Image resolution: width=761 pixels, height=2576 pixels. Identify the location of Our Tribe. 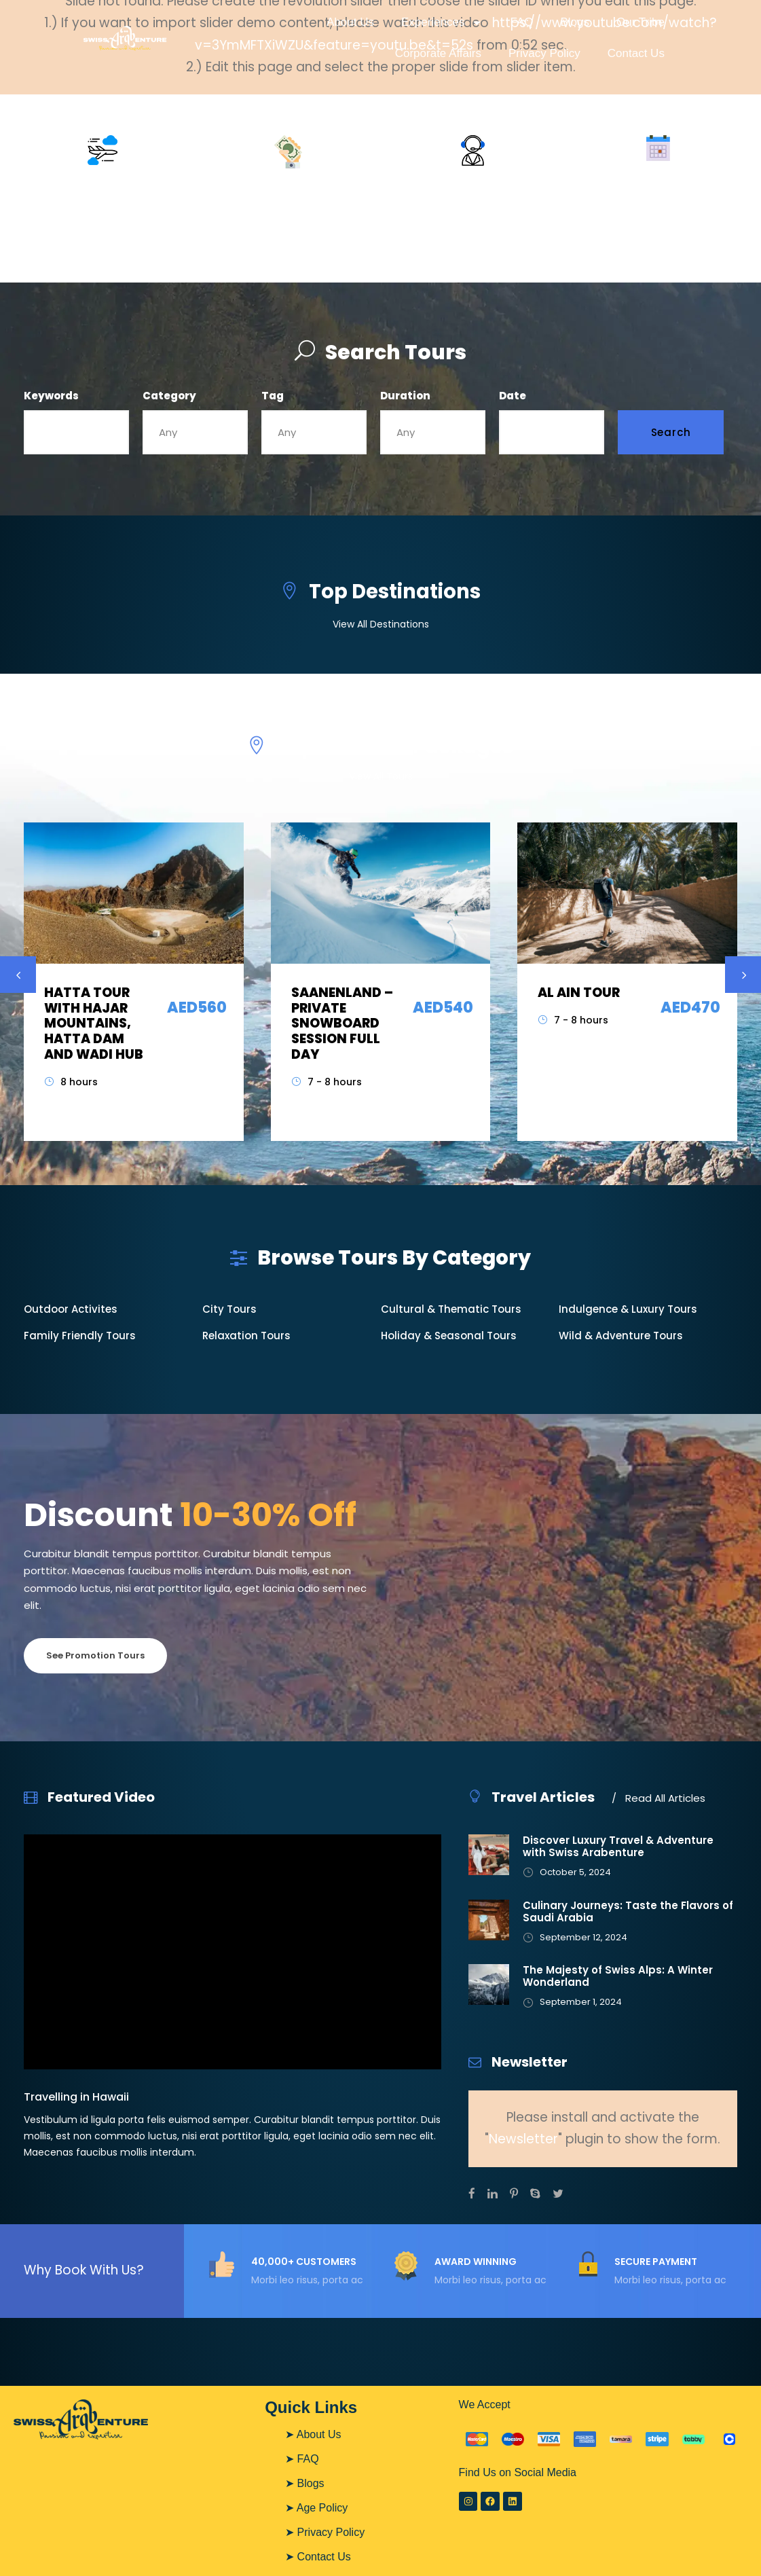
(640, 22).